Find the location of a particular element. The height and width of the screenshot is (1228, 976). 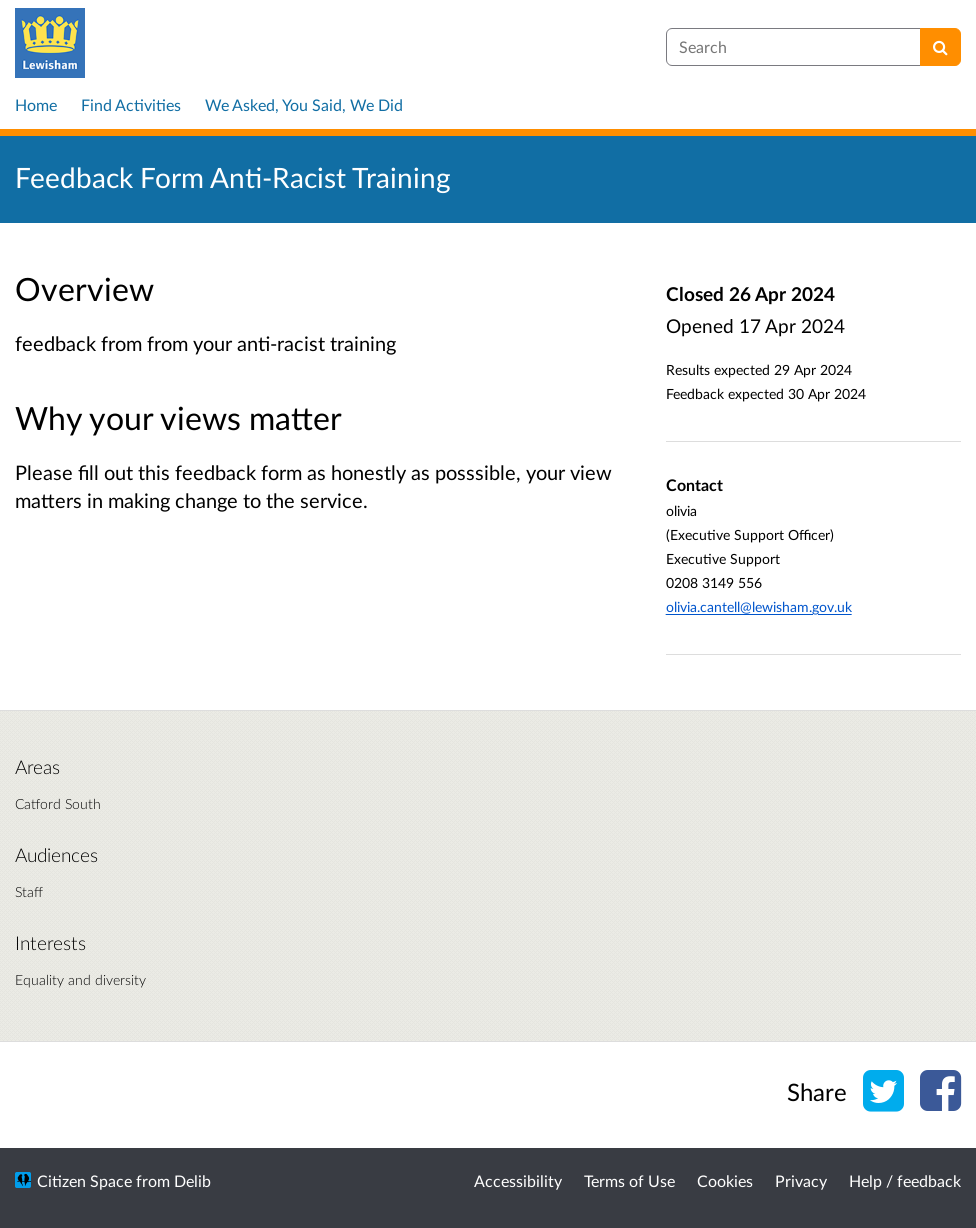

Accessibility is located at coordinates (518, 1180).